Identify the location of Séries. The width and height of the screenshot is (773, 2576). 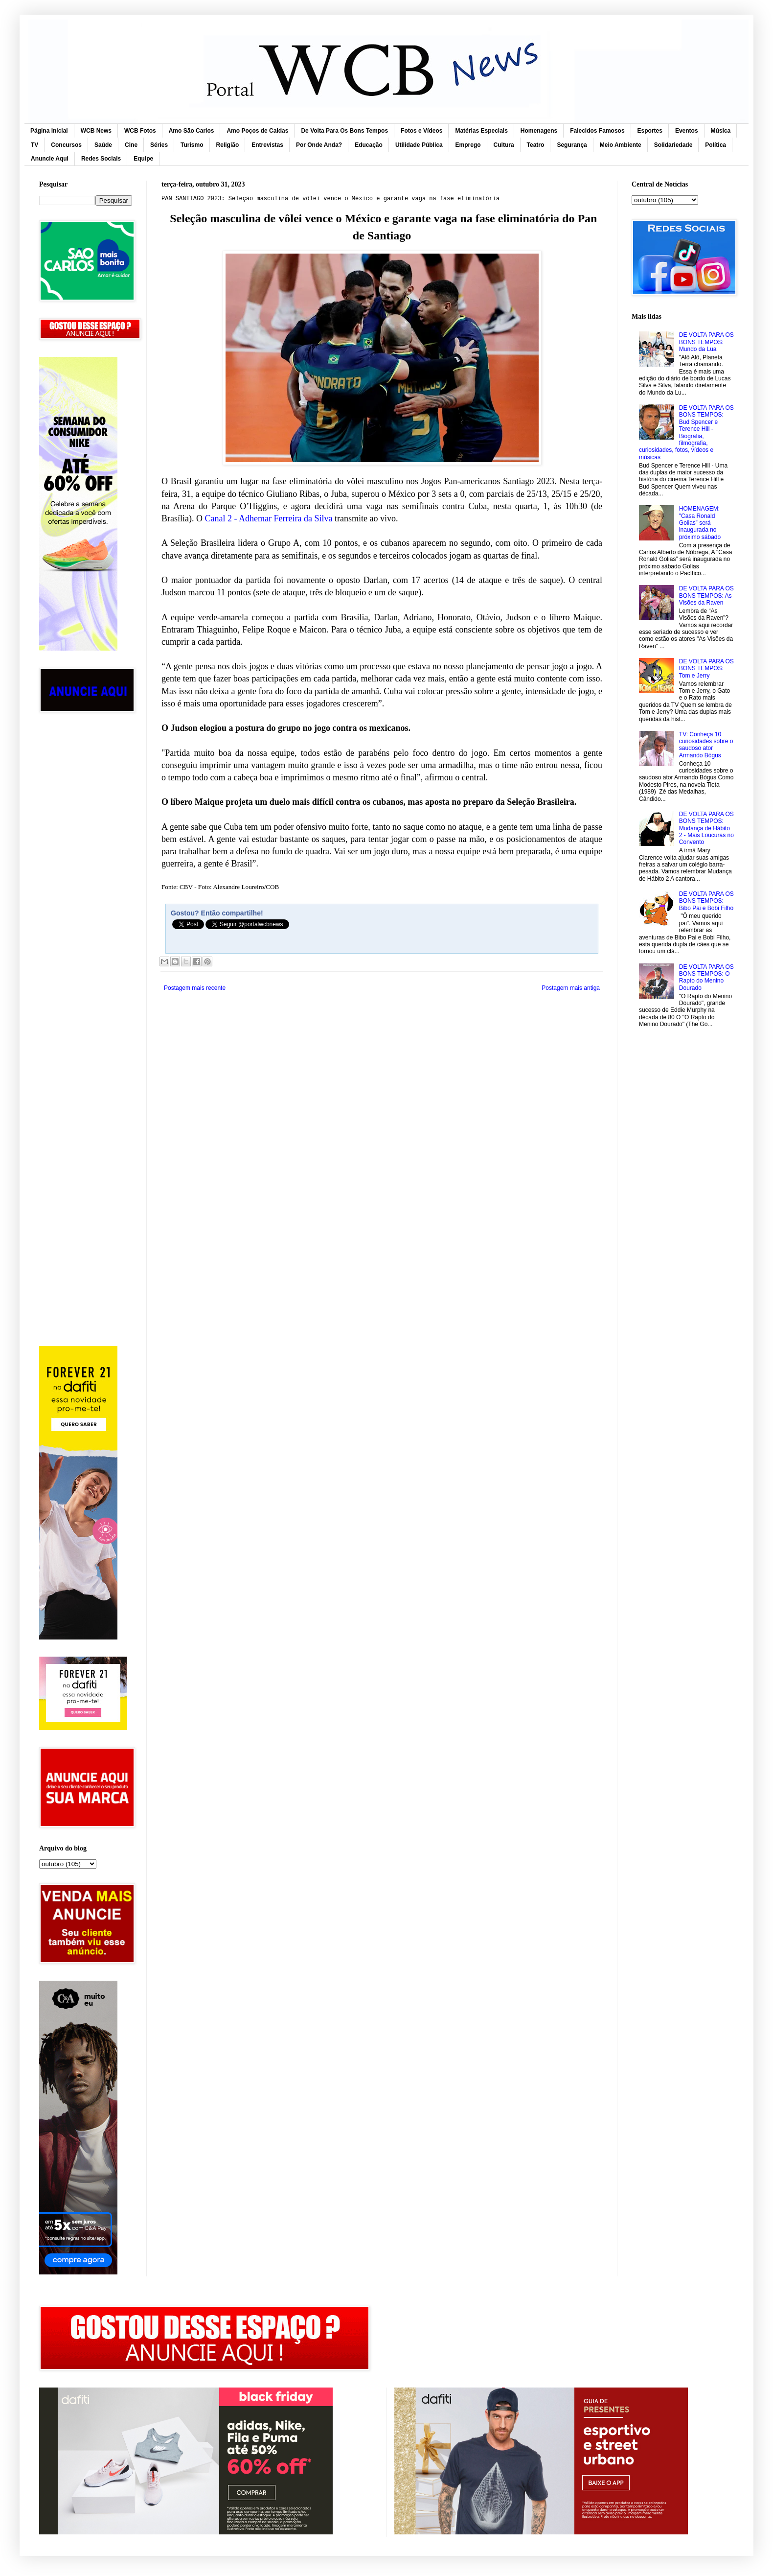
(159, 144).